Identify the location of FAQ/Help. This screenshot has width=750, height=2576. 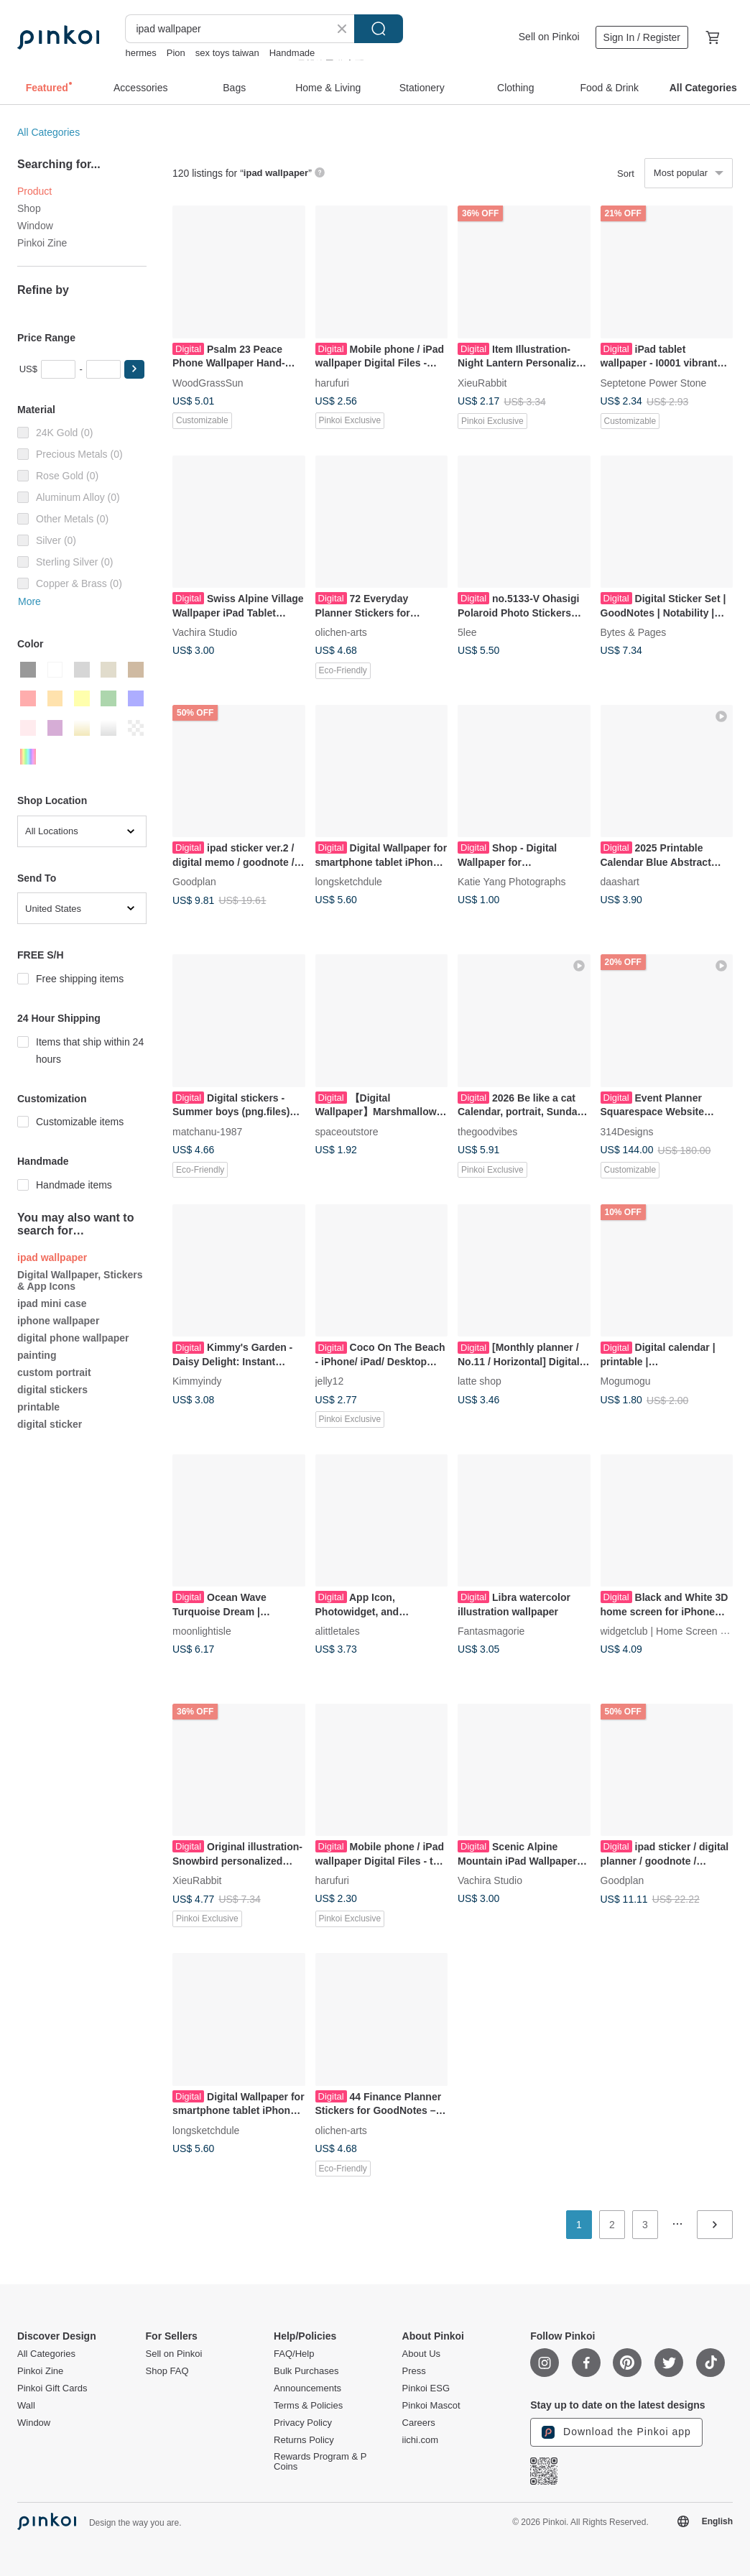
(294, 2354).